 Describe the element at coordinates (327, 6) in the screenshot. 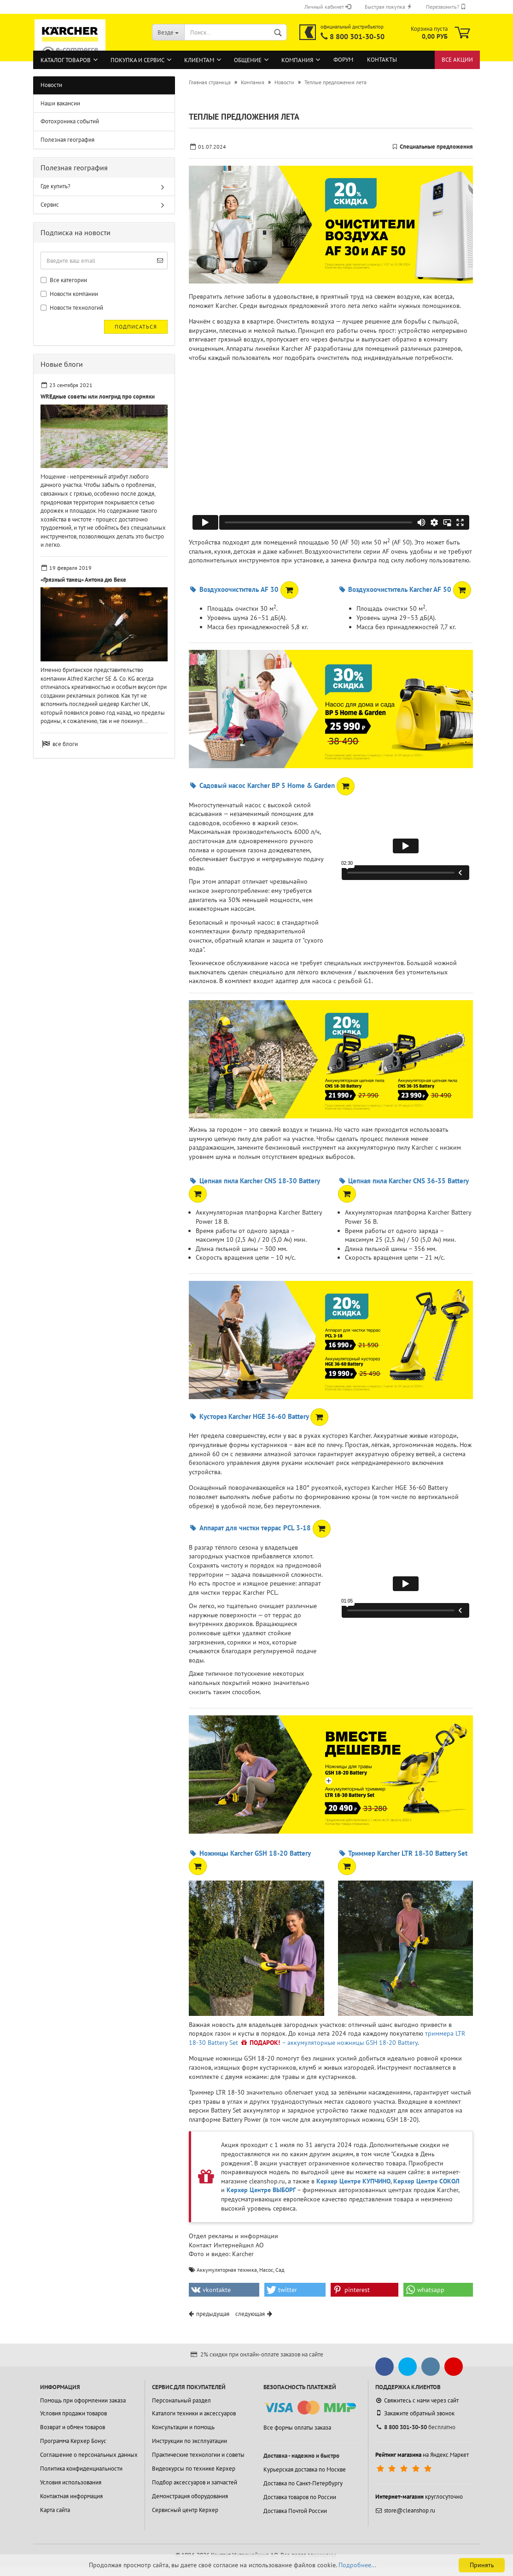

I see `Личный кабинет` at that location.